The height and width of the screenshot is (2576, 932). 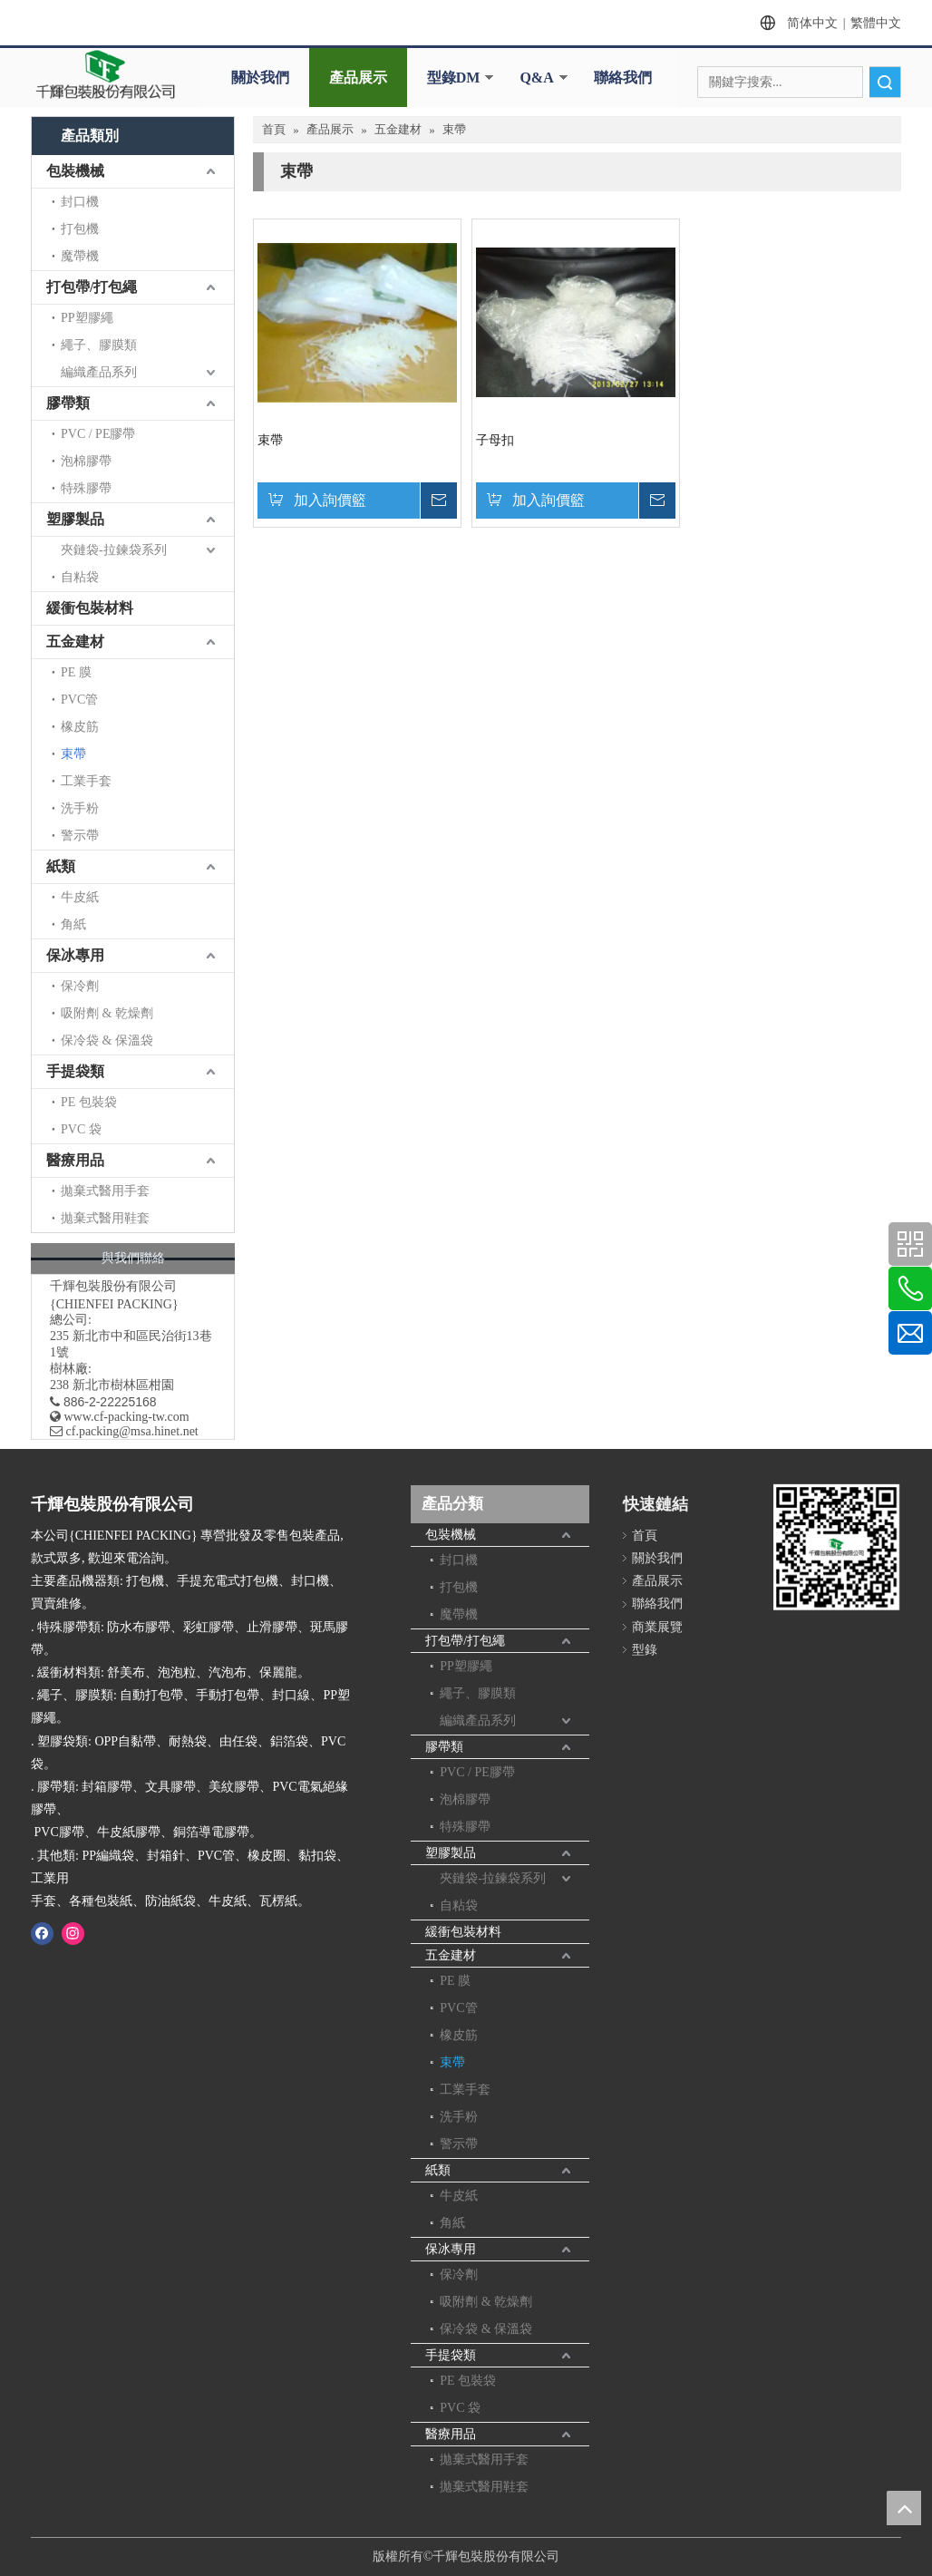 I want to click on 塑膠製品, so click(x=75, y=519).